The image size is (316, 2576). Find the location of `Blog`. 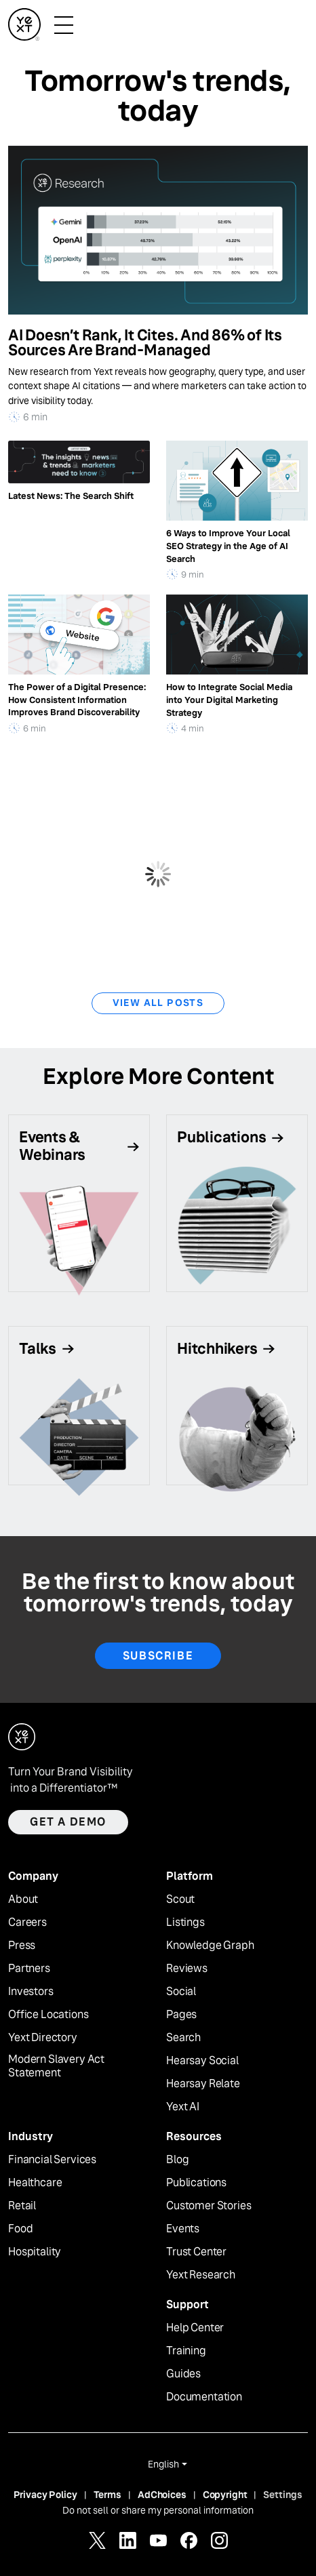

Blog is located at coordinates (177, 2160).